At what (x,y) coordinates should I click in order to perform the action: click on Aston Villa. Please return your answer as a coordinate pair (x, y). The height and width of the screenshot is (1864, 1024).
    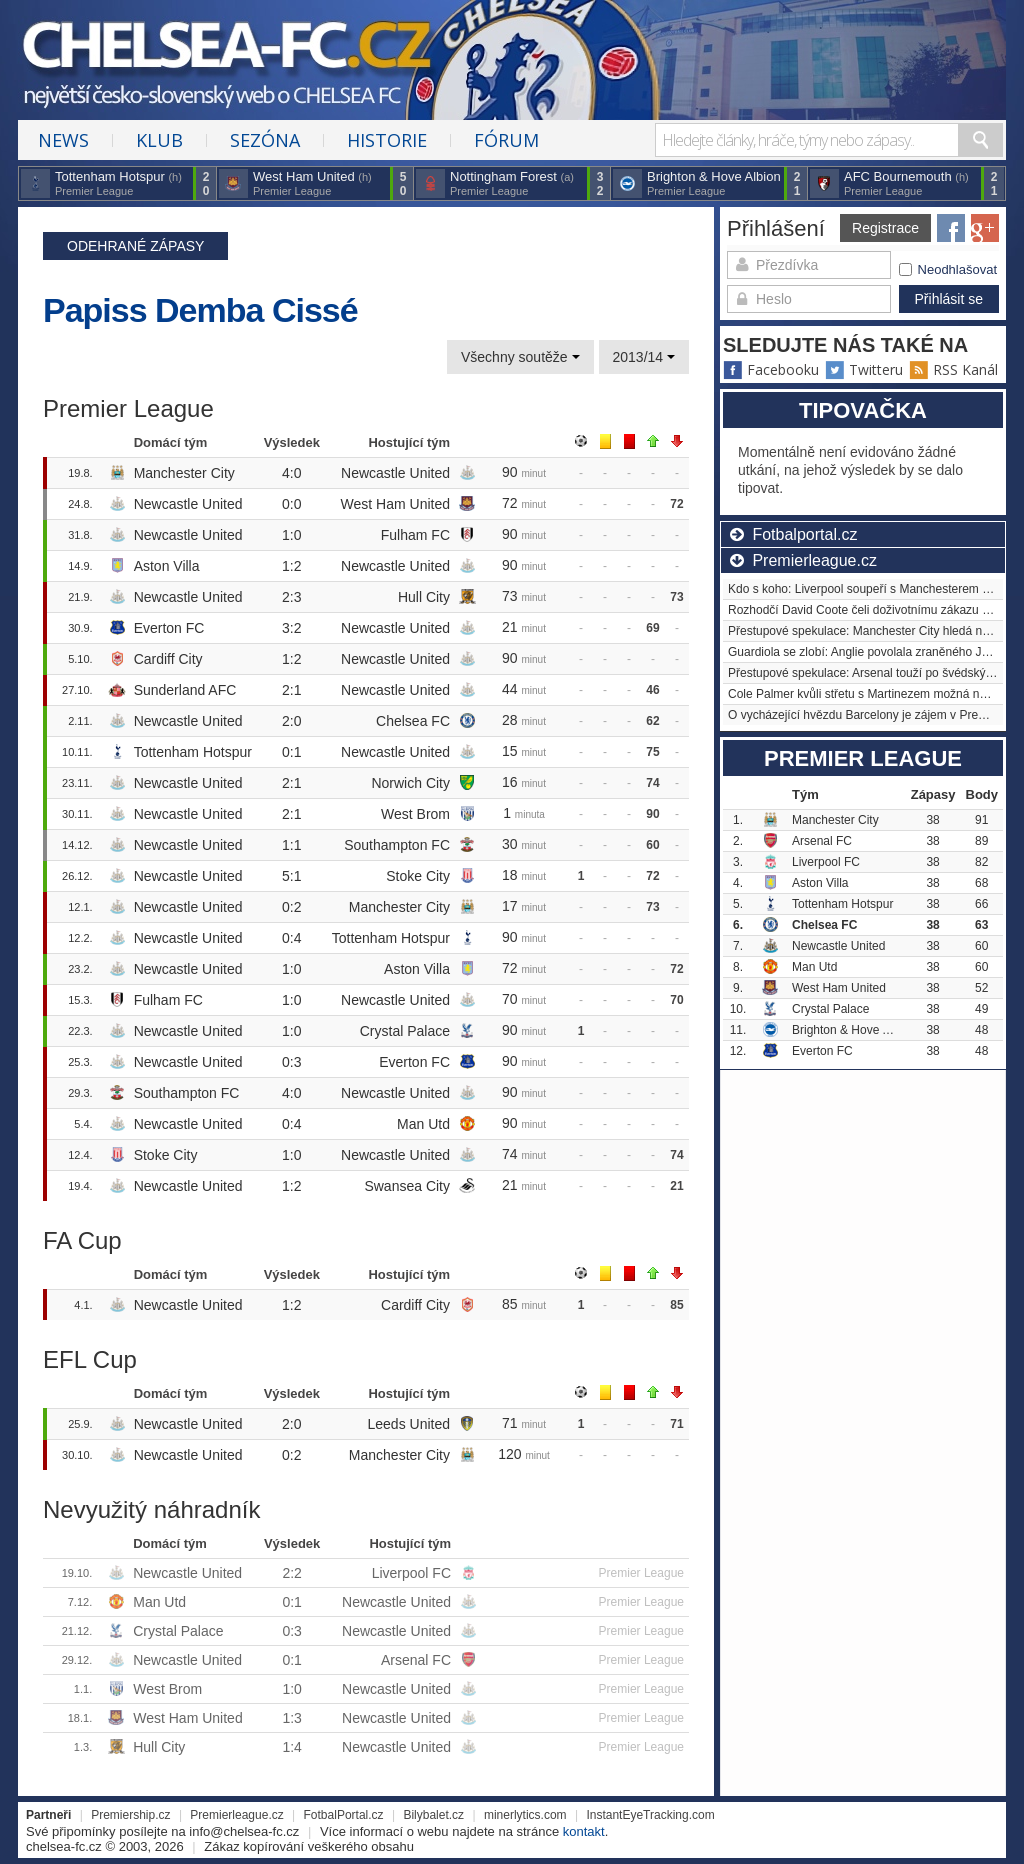
    Looking at the image, I should click on (167, 566).